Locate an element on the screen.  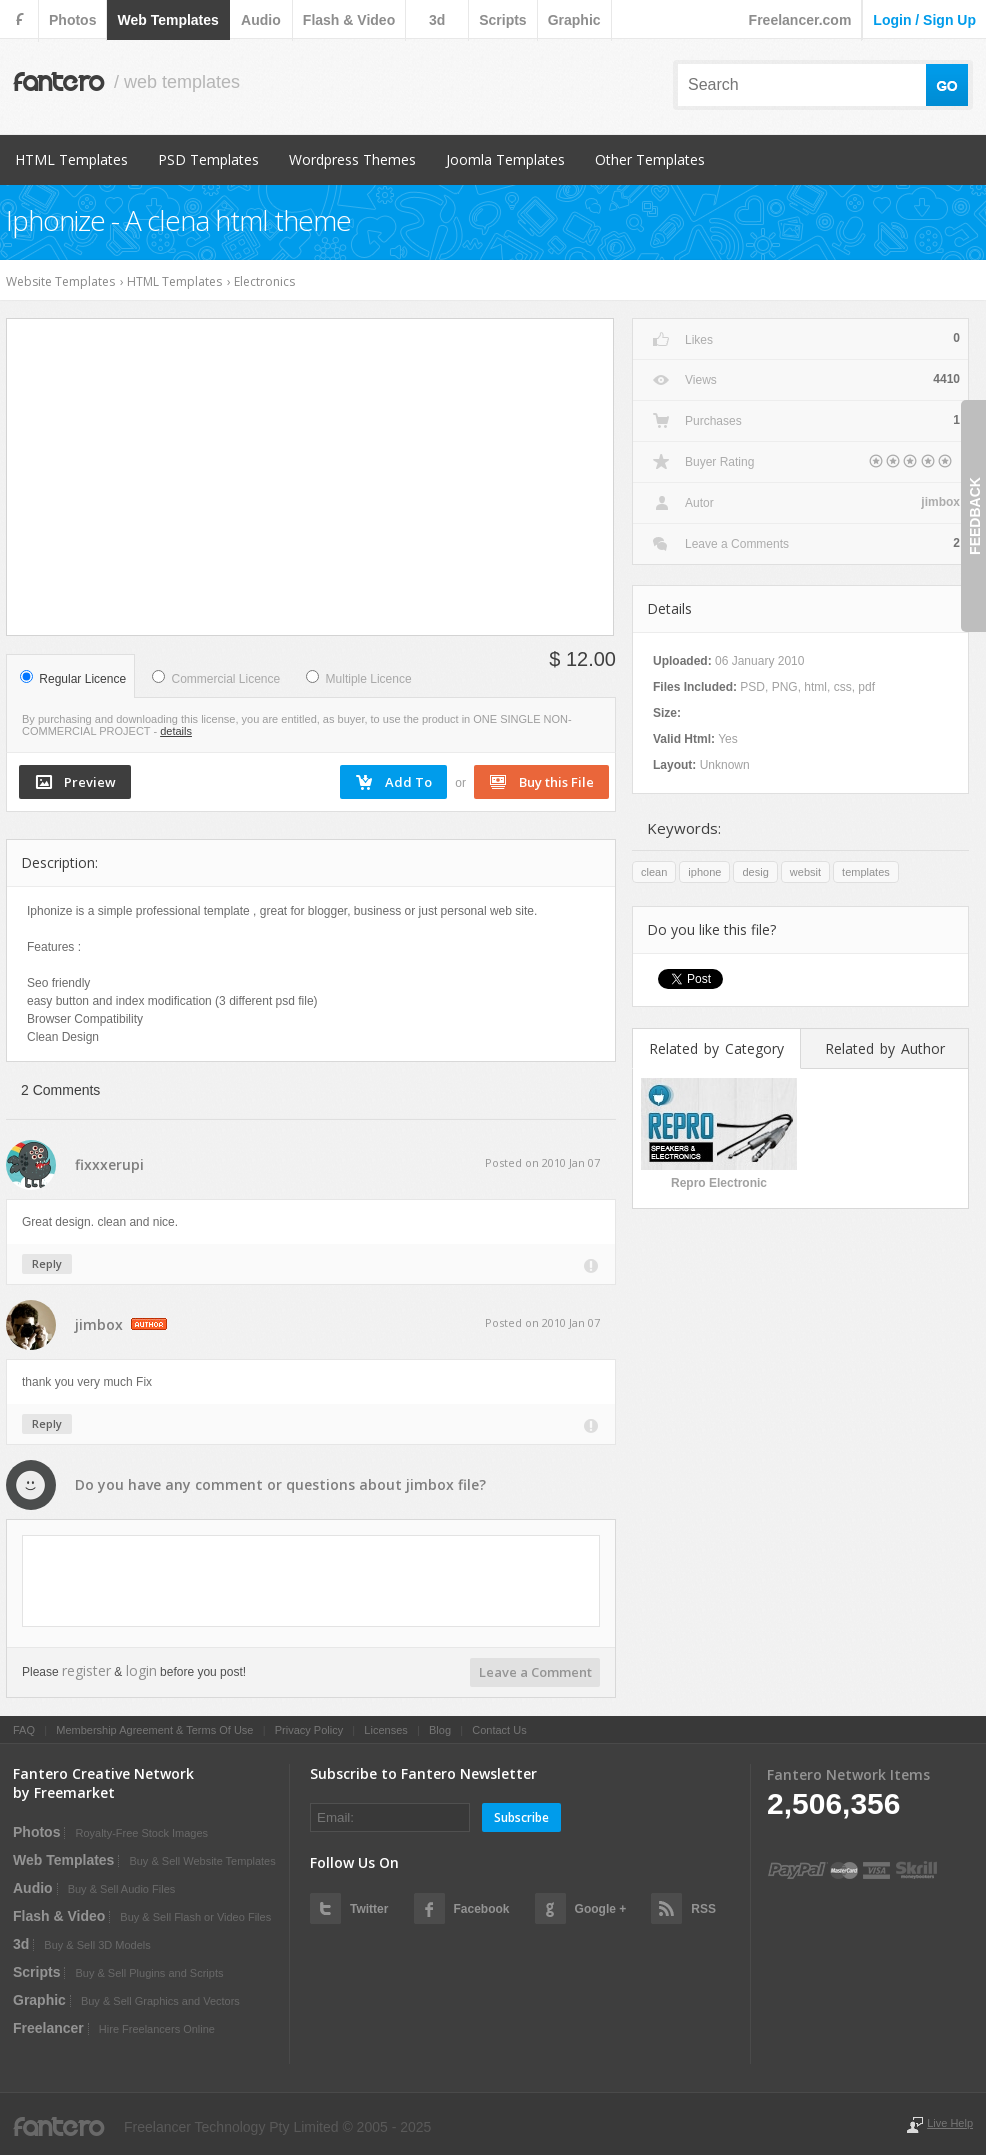
3d is located at coordinates (437, 20).